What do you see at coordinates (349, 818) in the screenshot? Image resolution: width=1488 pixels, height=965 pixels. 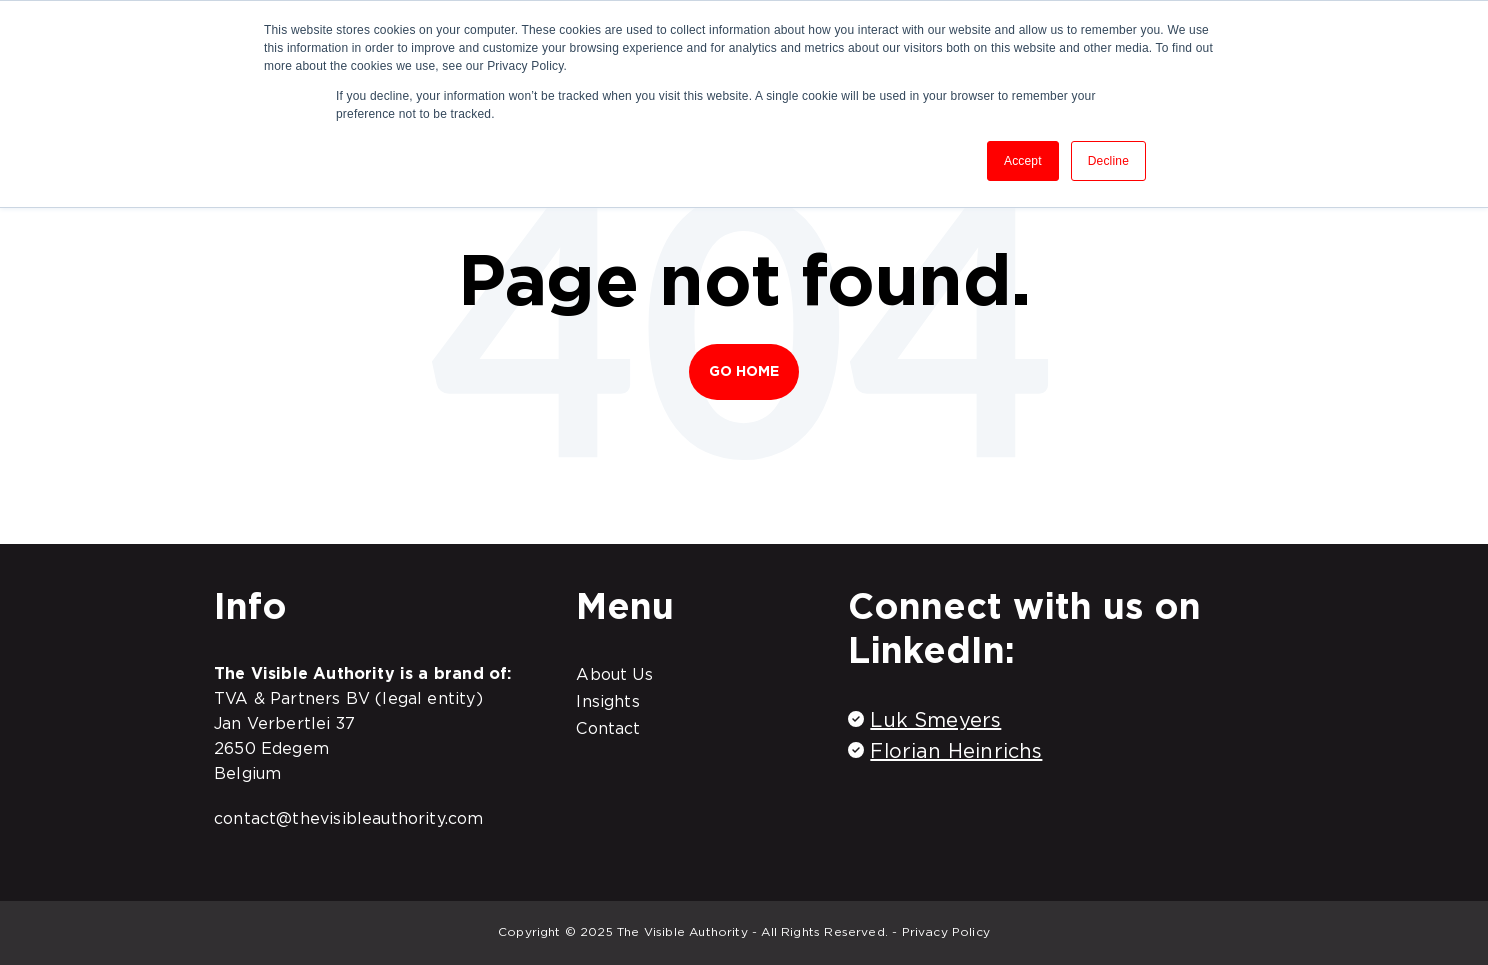 I see `contact@thevisibleauthority.com` at bounding box center [349, 818].